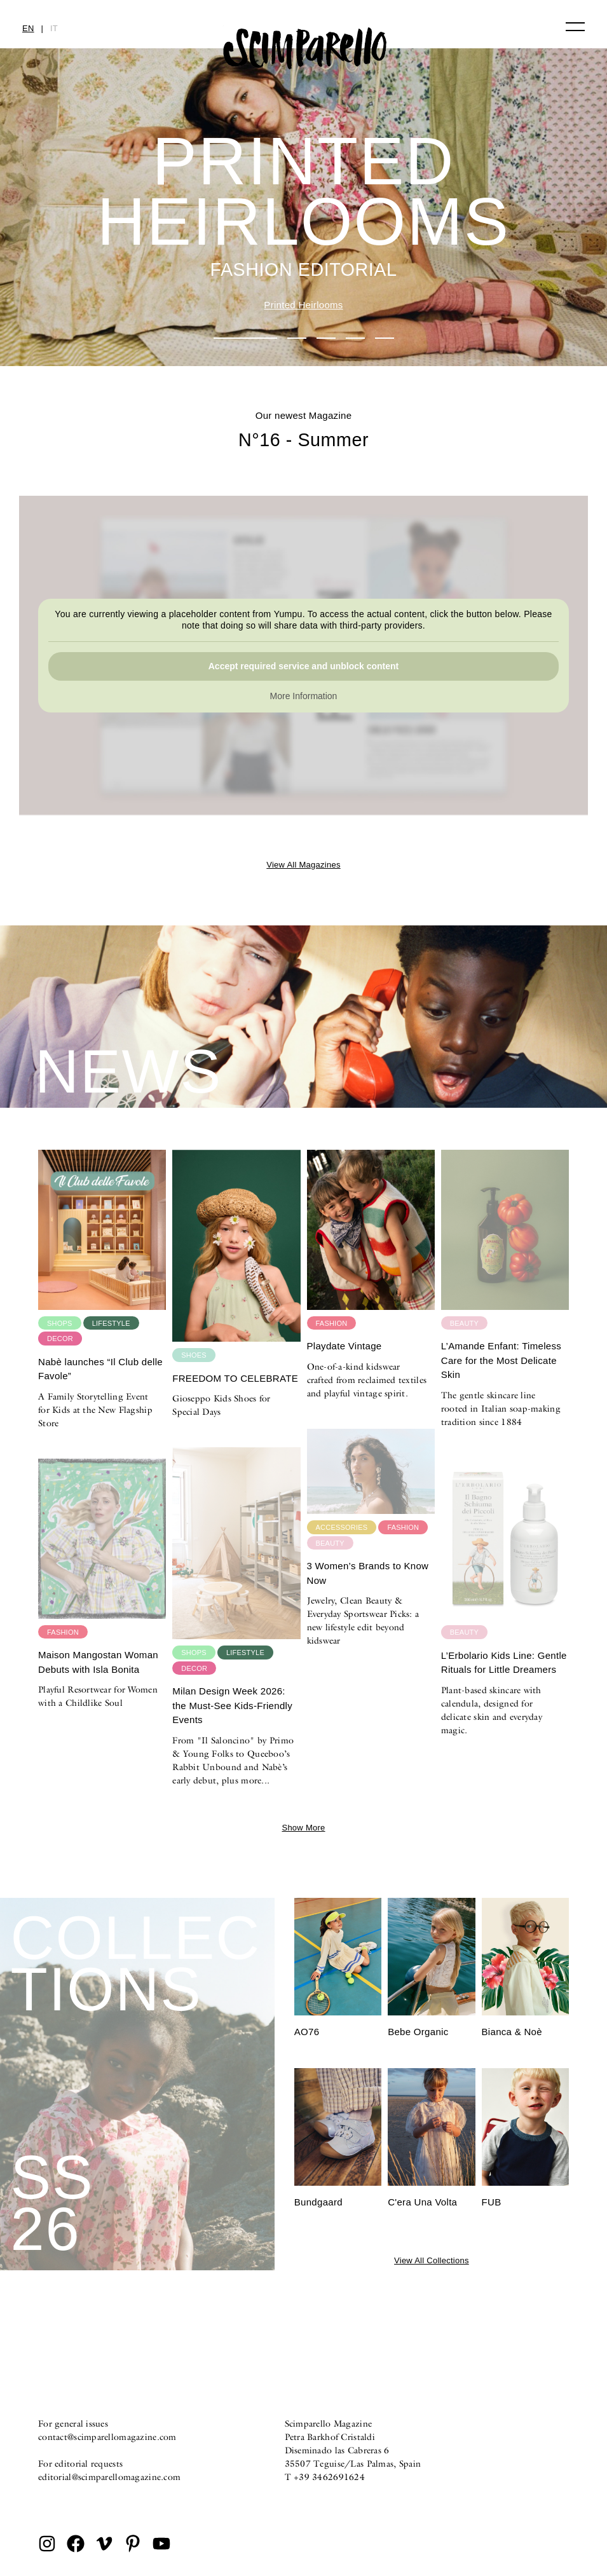 The width and height of the screenshot is (607, 2576). What do you see at coordinates (107, 2437) in the screenshot?
I see `contact@scimparellomagazine.com` at bounding box center [107, 2437].